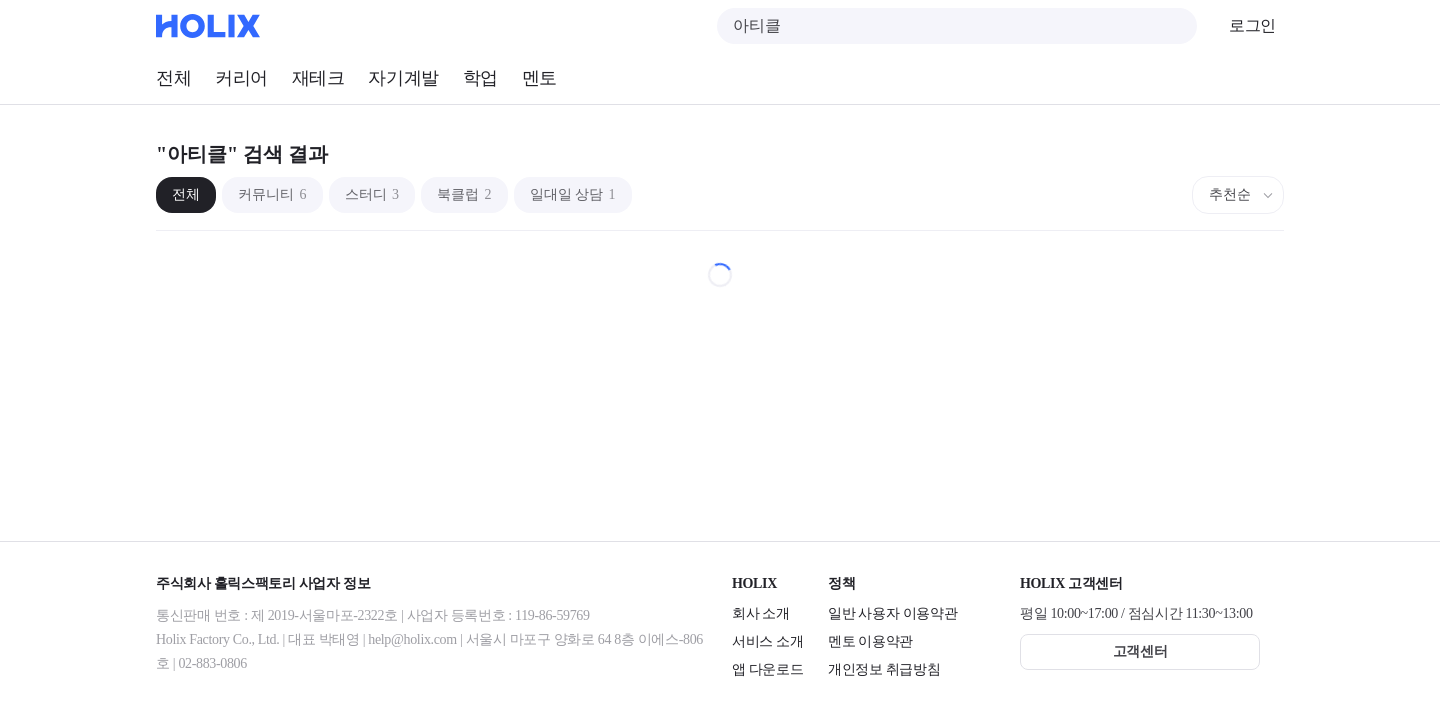 The width and height of the screenshot is (1440, 720). Describe the element at coordinates (318, 78) in the screenshot. I see `재테크` at that location.